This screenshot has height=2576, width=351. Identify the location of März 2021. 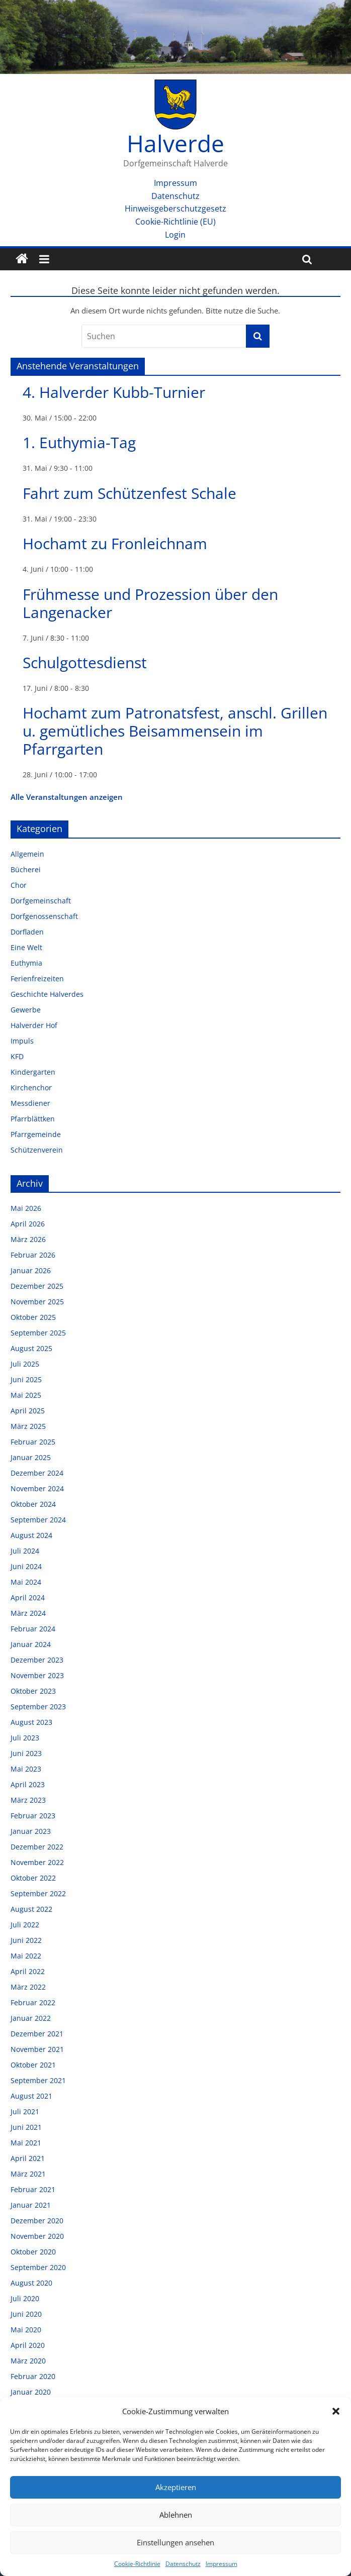
(28, 2174).